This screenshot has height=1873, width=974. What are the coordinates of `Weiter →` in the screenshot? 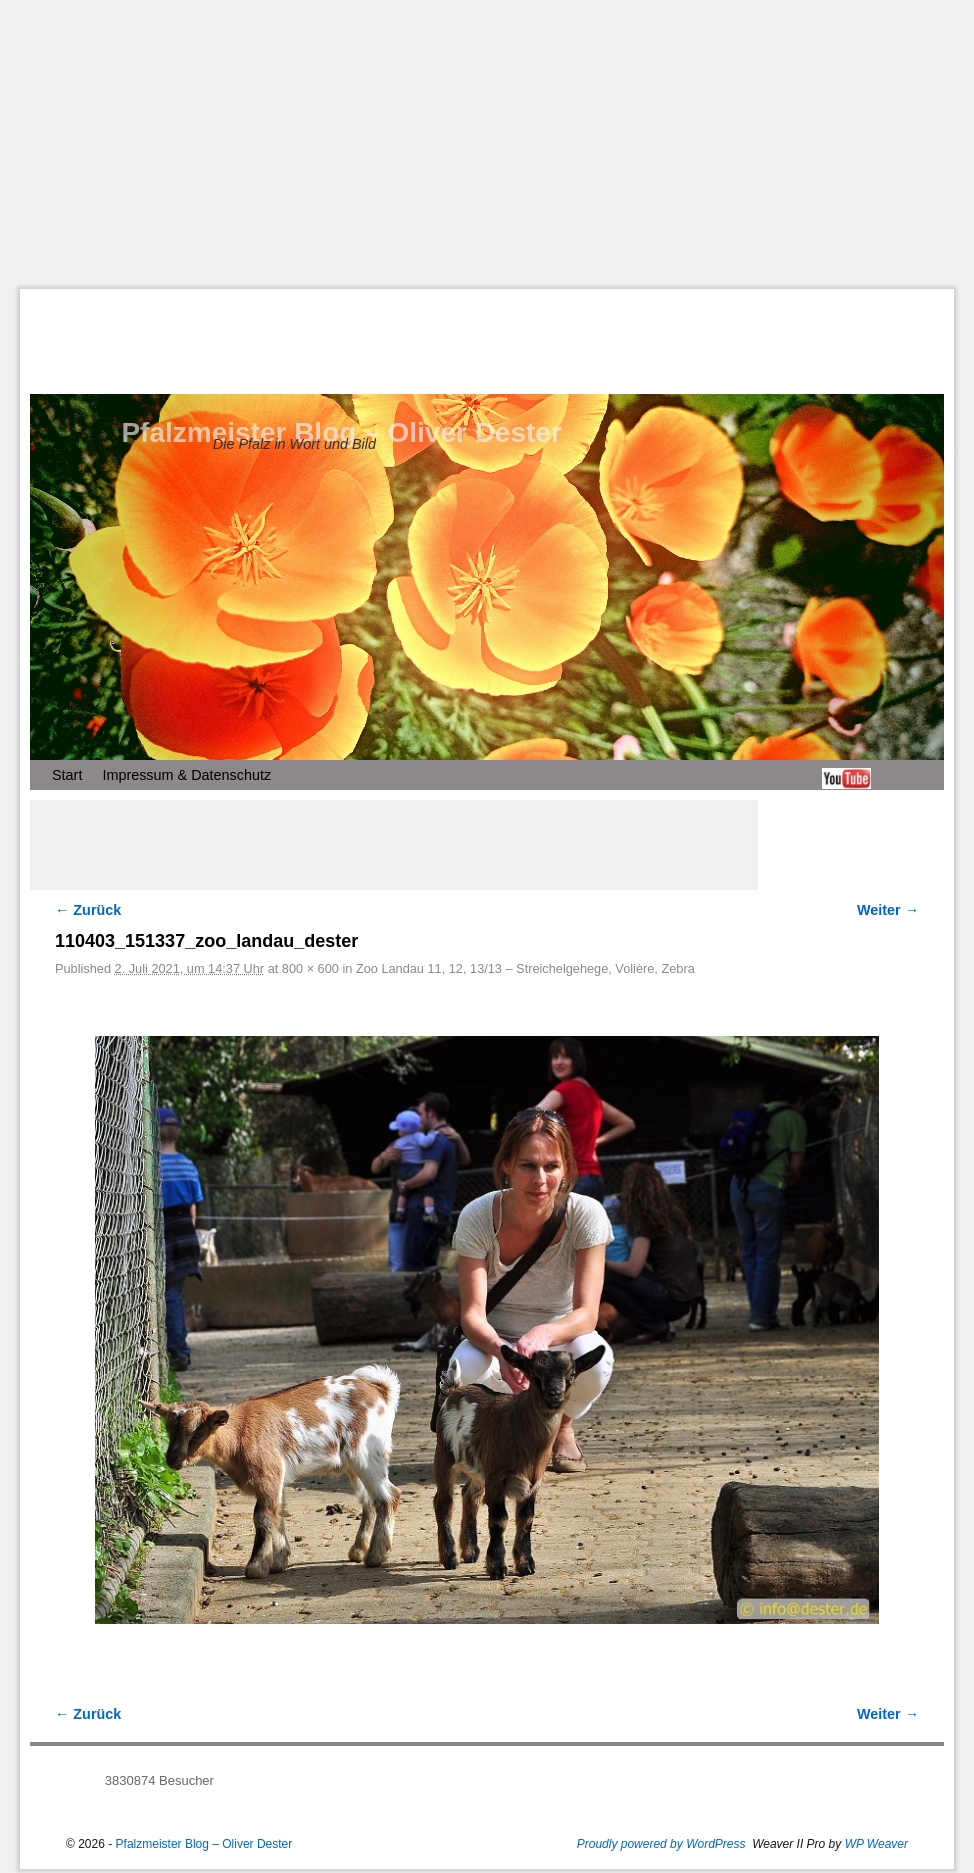 It's located at (888, 910).